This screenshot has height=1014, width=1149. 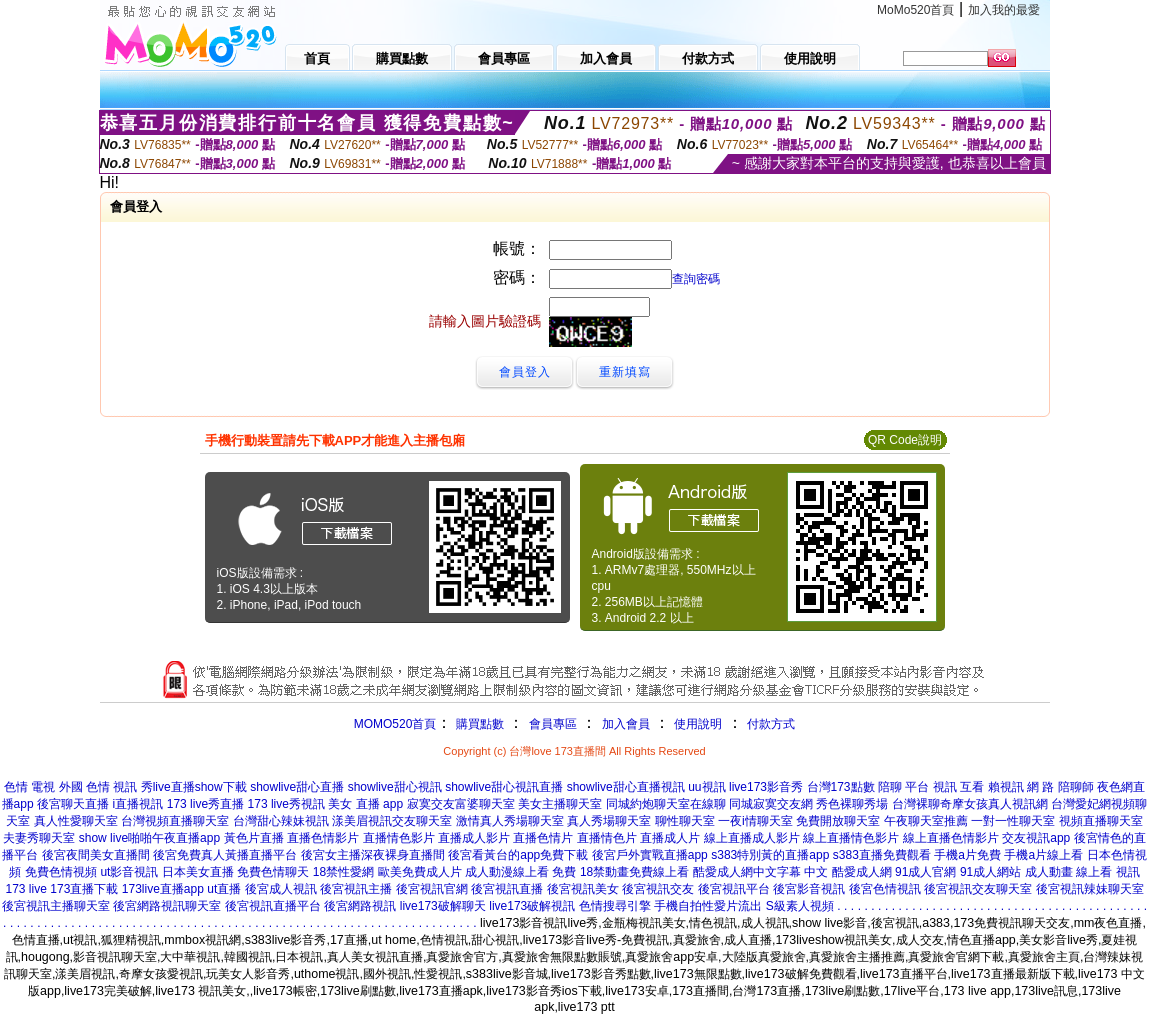 I want to click on 直播成人片, so click(x=670, y=838).